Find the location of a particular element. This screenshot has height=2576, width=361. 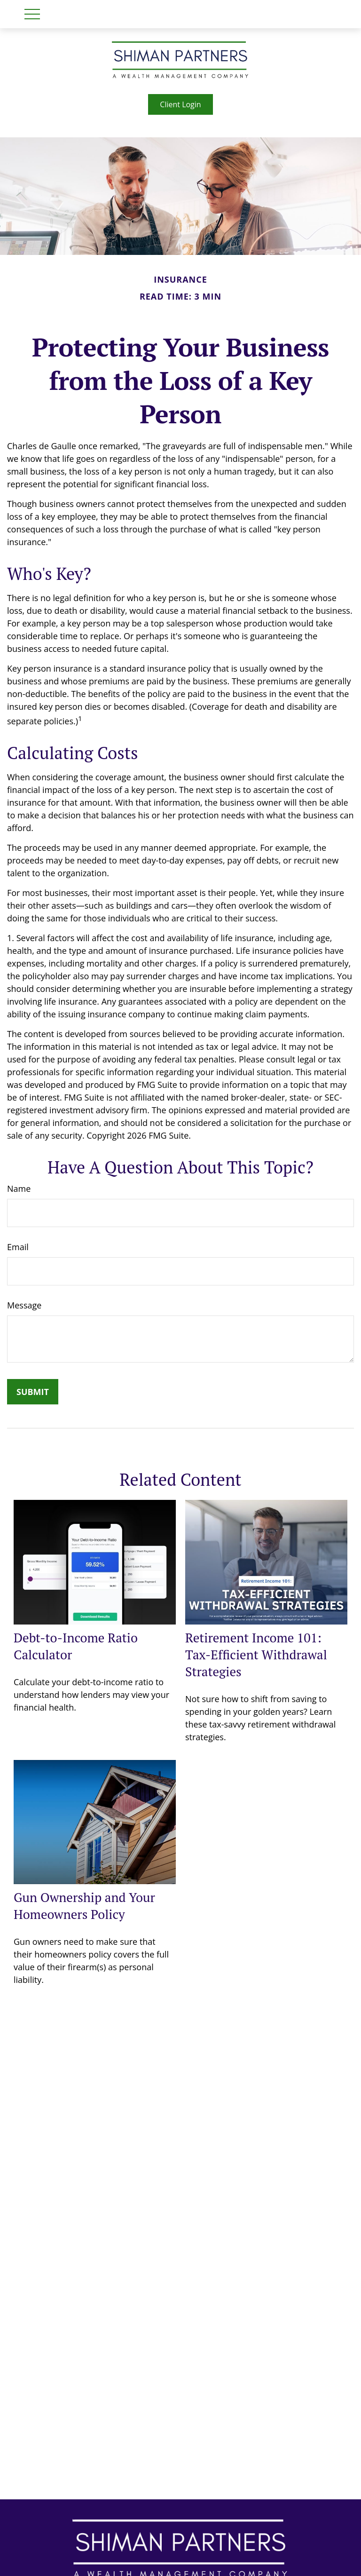

Retirement Income 101: Tax-Efficient Withdrawal Strategies is located at coordinates (256, 1654).